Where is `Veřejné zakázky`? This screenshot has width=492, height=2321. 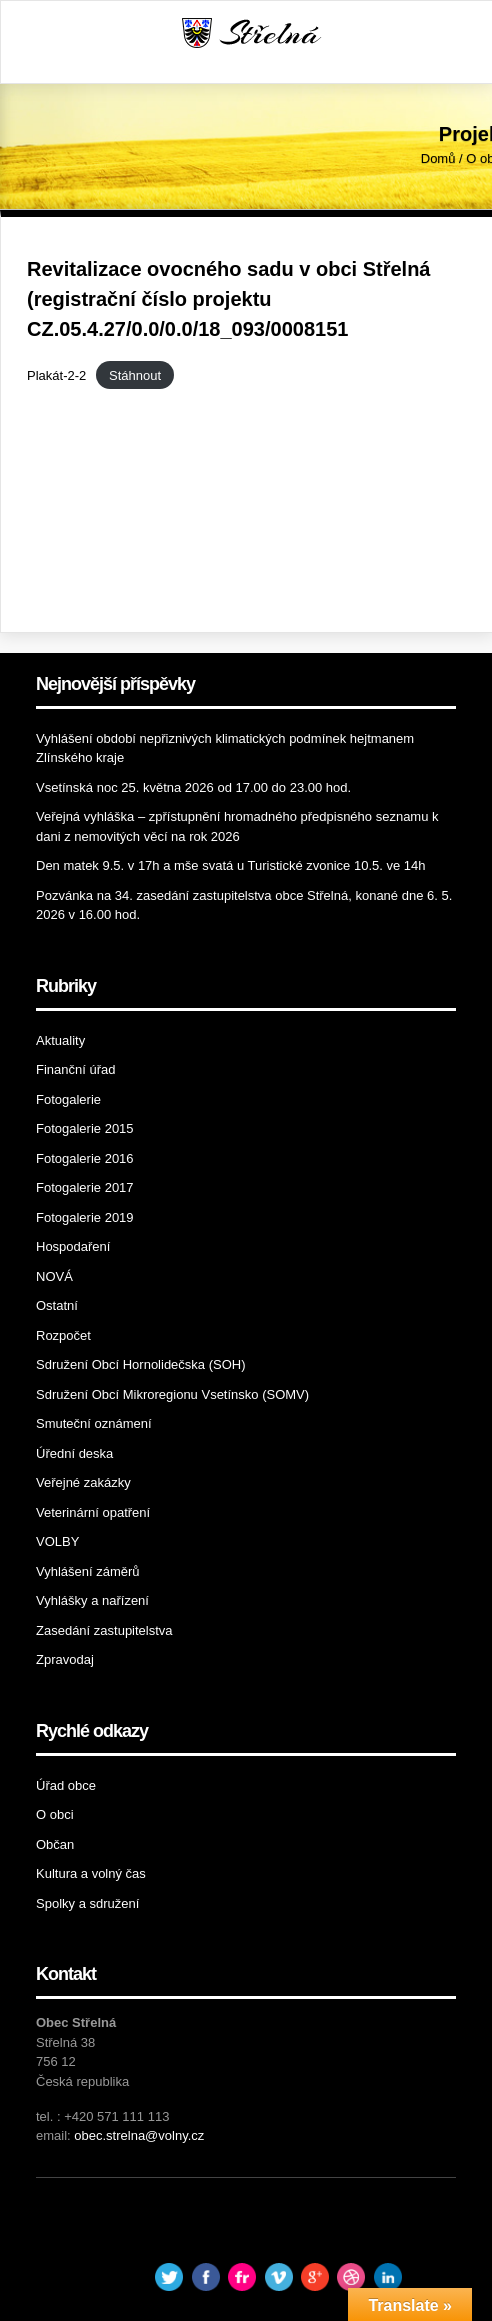 Veřejné zakázky is located at coordinates (83, 1482).